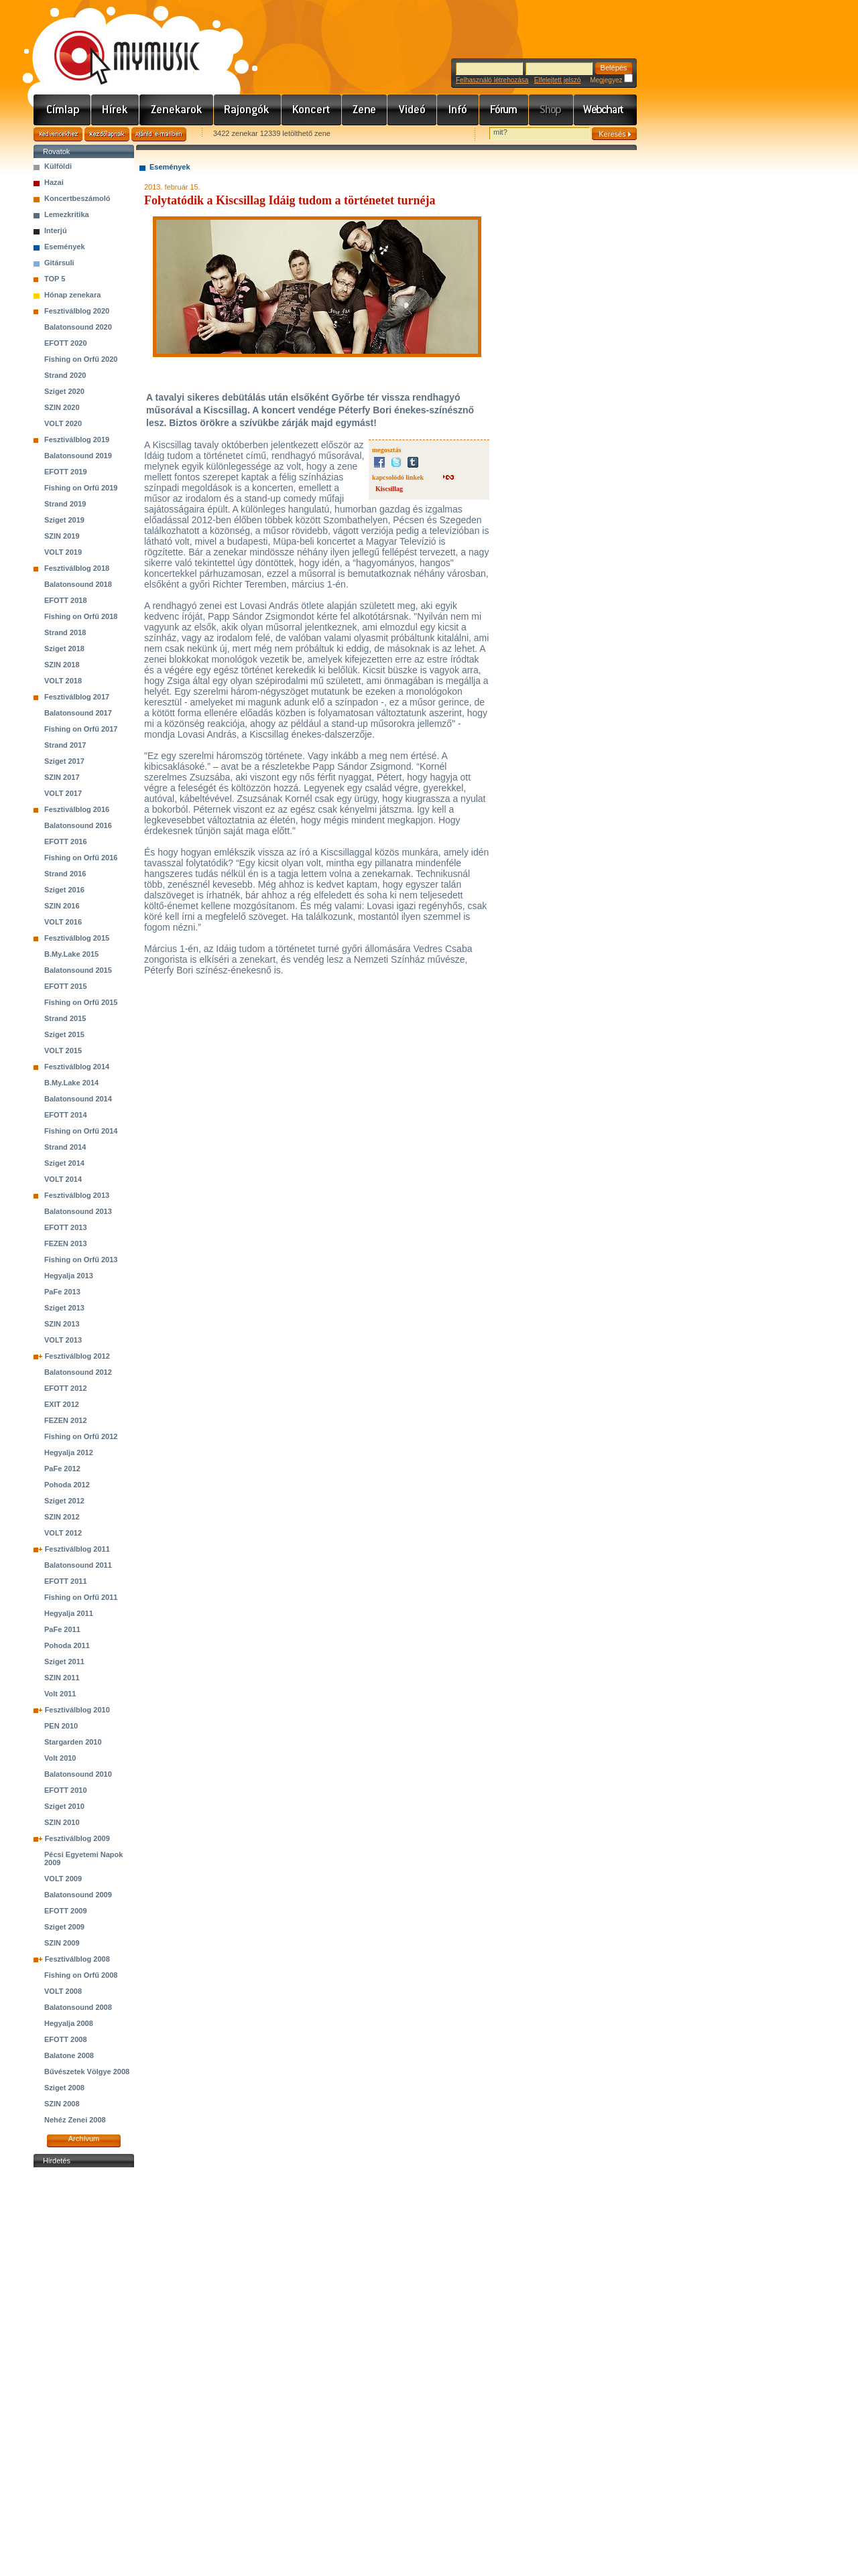  Describe the element at coordinates (64, 520) in the screenshot. I see `Sziget 2019` at that location.